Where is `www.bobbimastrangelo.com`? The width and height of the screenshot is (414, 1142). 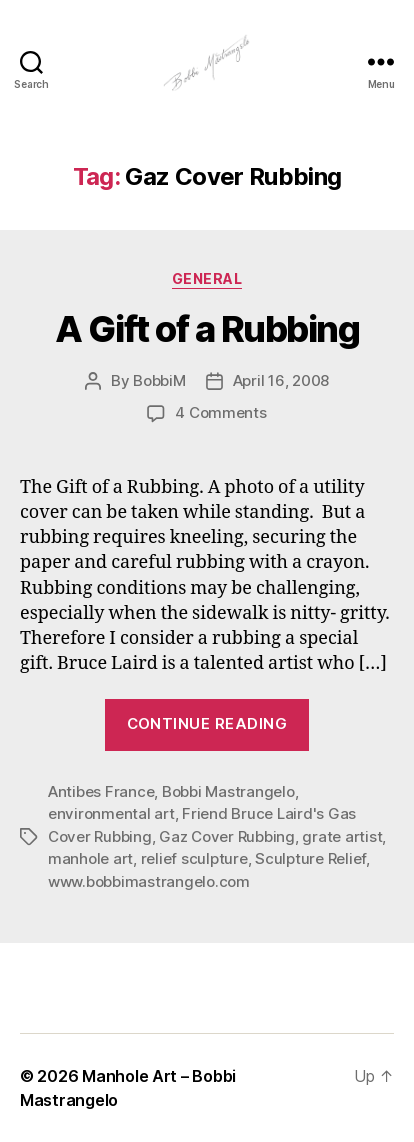
www.bobbimastrangelo.com is located at coordinates (149, 881).